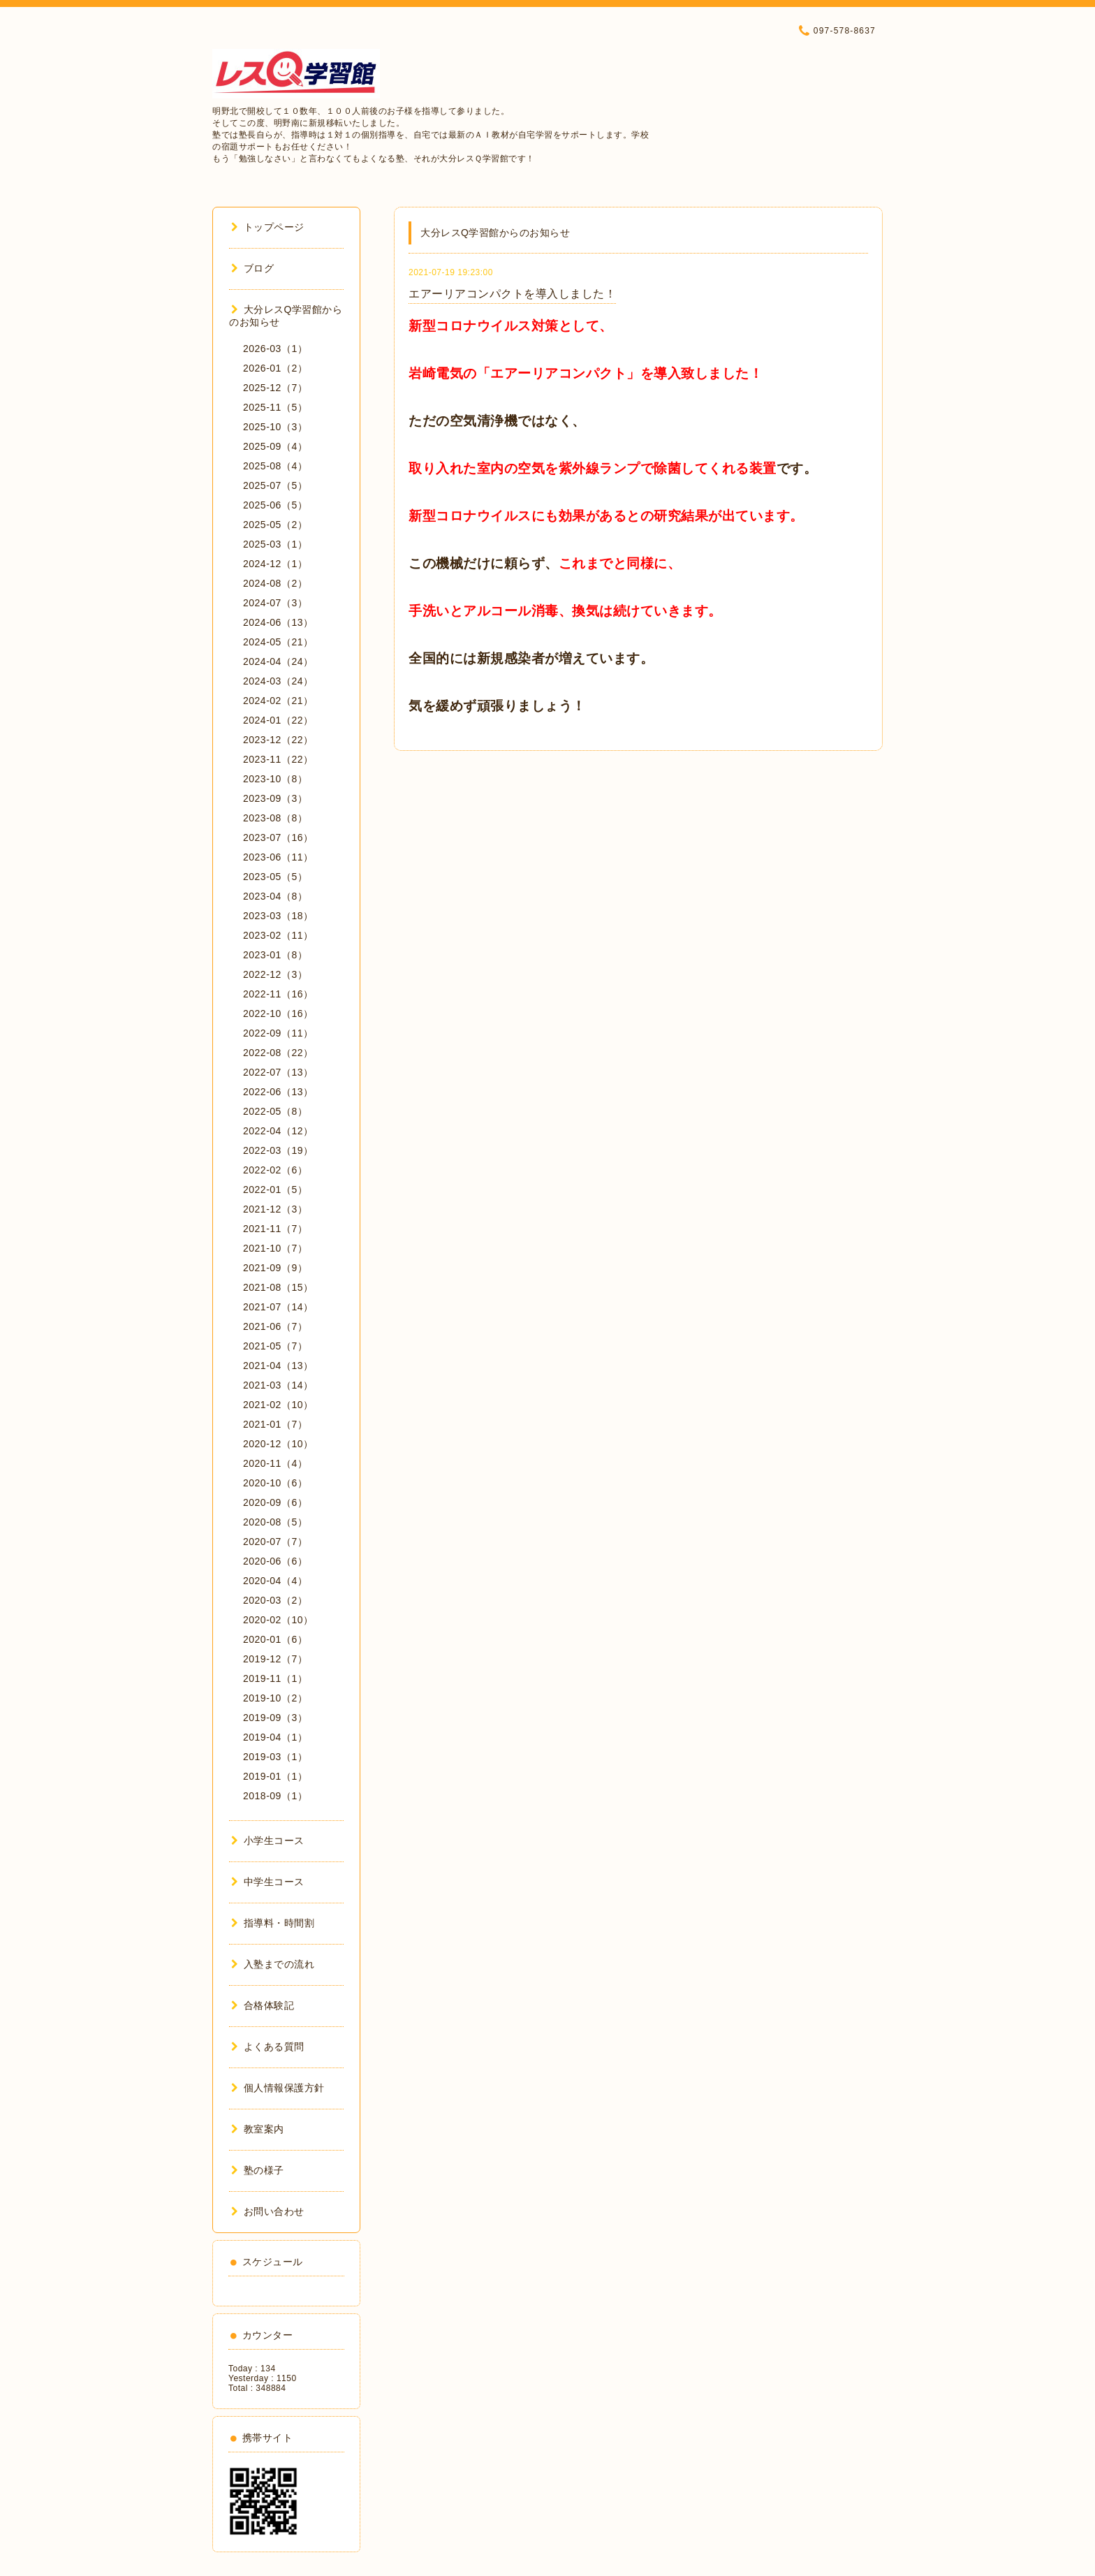 The image size is (1095, 2576). What do you see at coordinates (275, 1463) in the screenshot?
I see `2020-11（4）` at bounding box center [275, 1463].